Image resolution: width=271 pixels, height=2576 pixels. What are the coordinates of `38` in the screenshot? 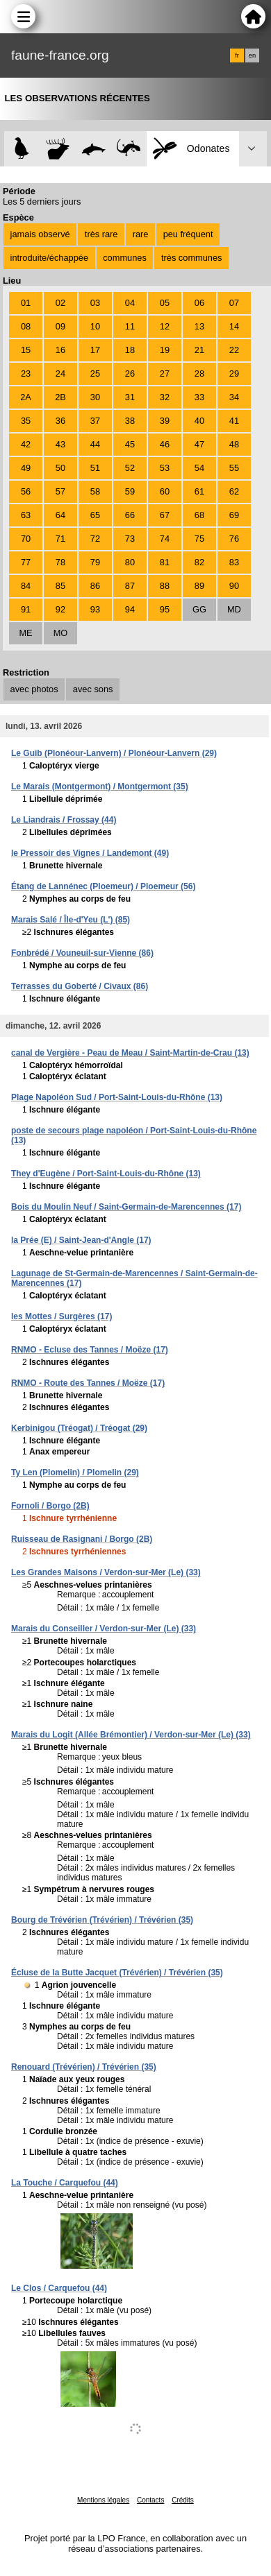 It's located at (130, 420).